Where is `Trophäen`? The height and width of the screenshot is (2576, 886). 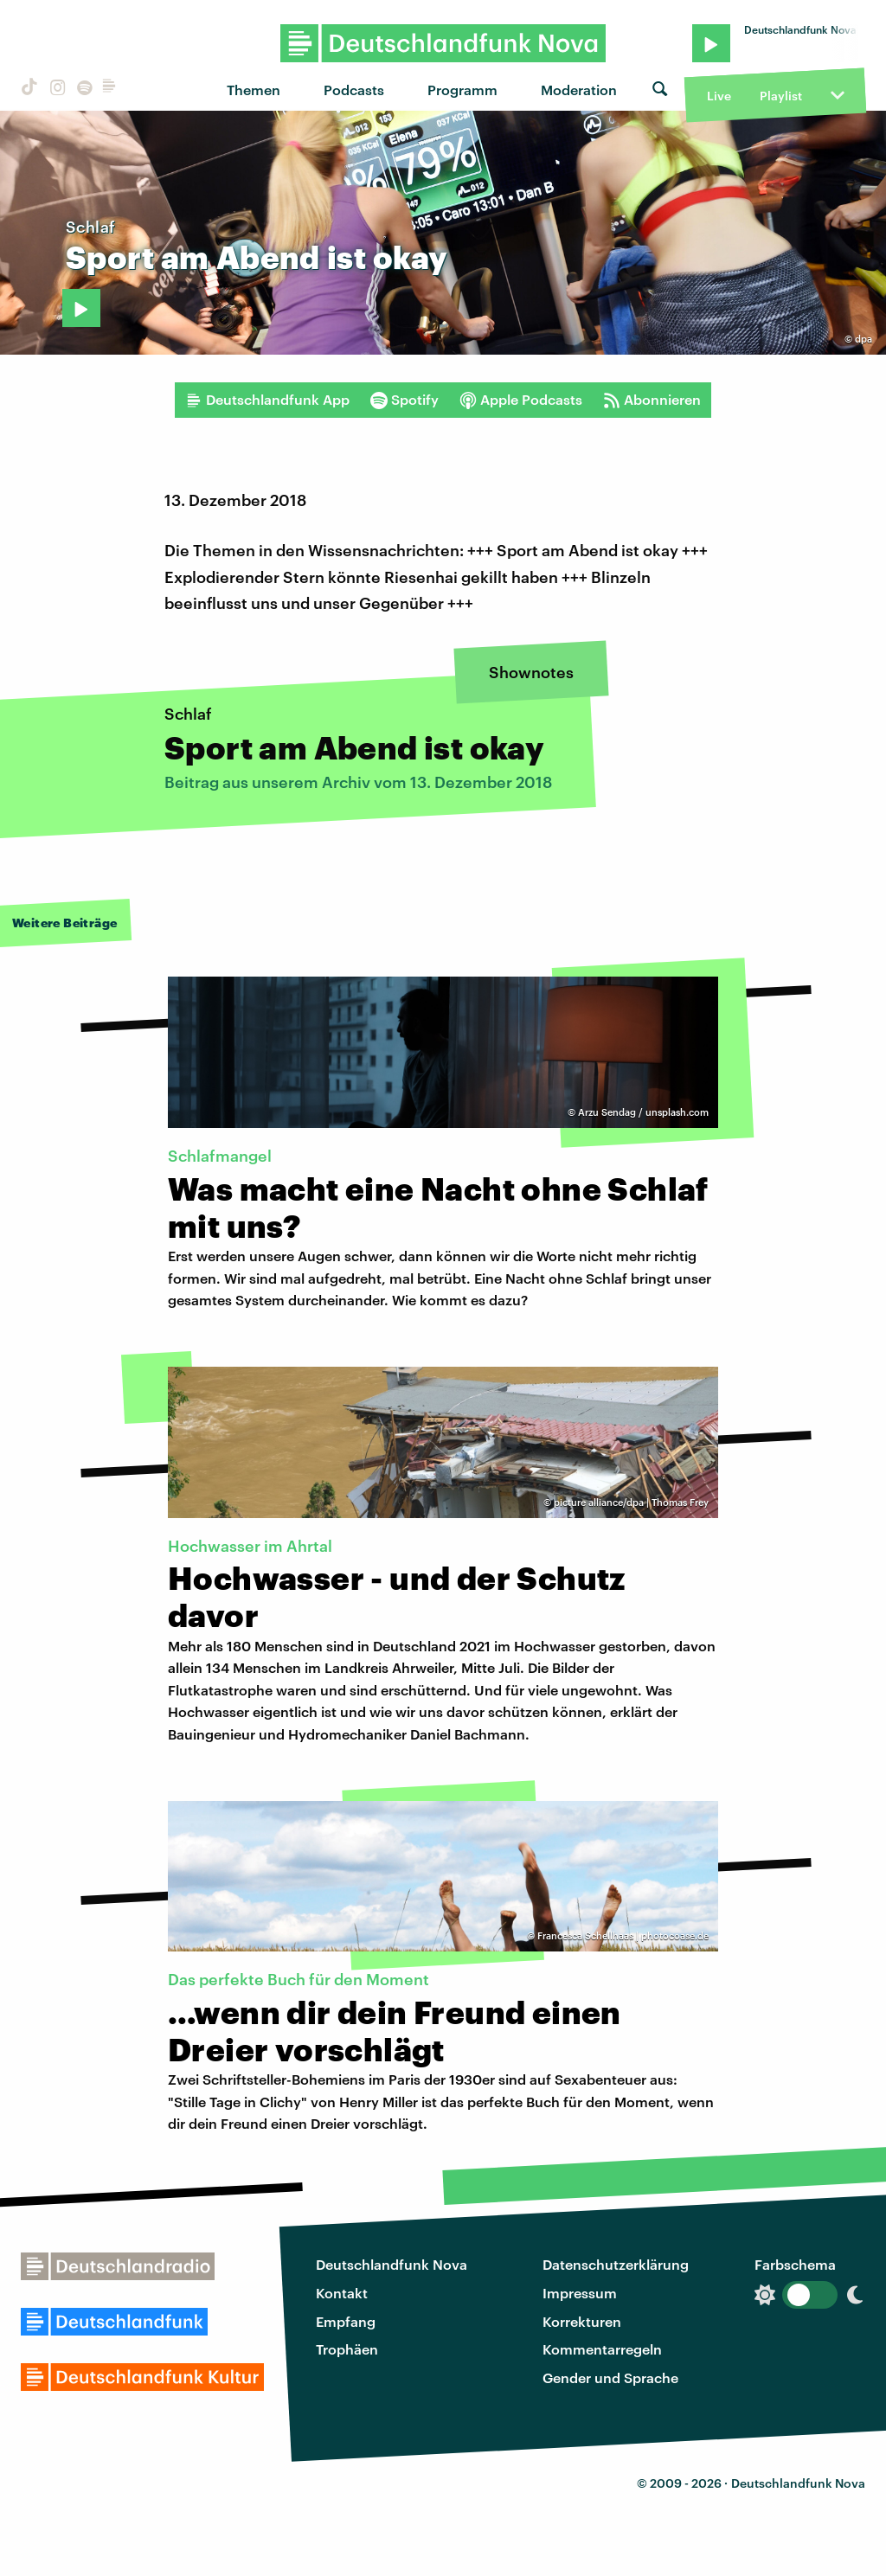
Trophäen is located at coordinates (347, 2349).